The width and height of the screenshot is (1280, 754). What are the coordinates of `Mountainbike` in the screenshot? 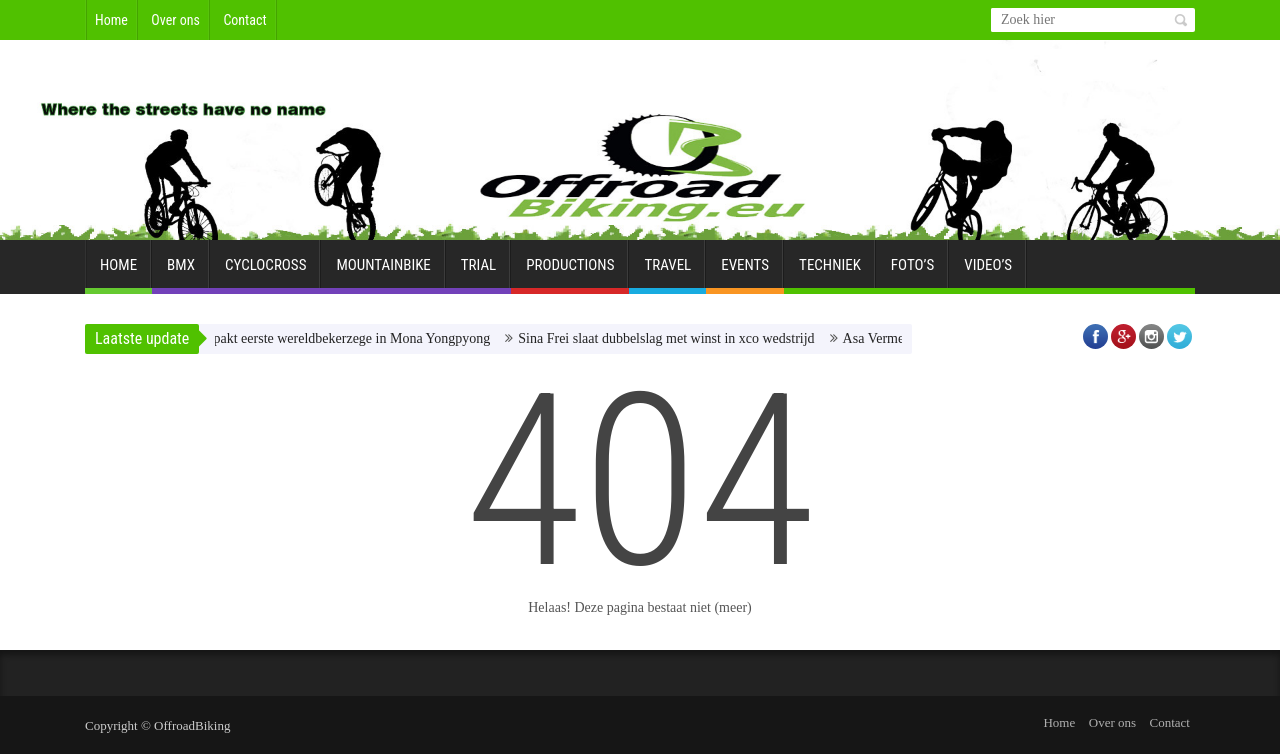 It's located at (383, 273).